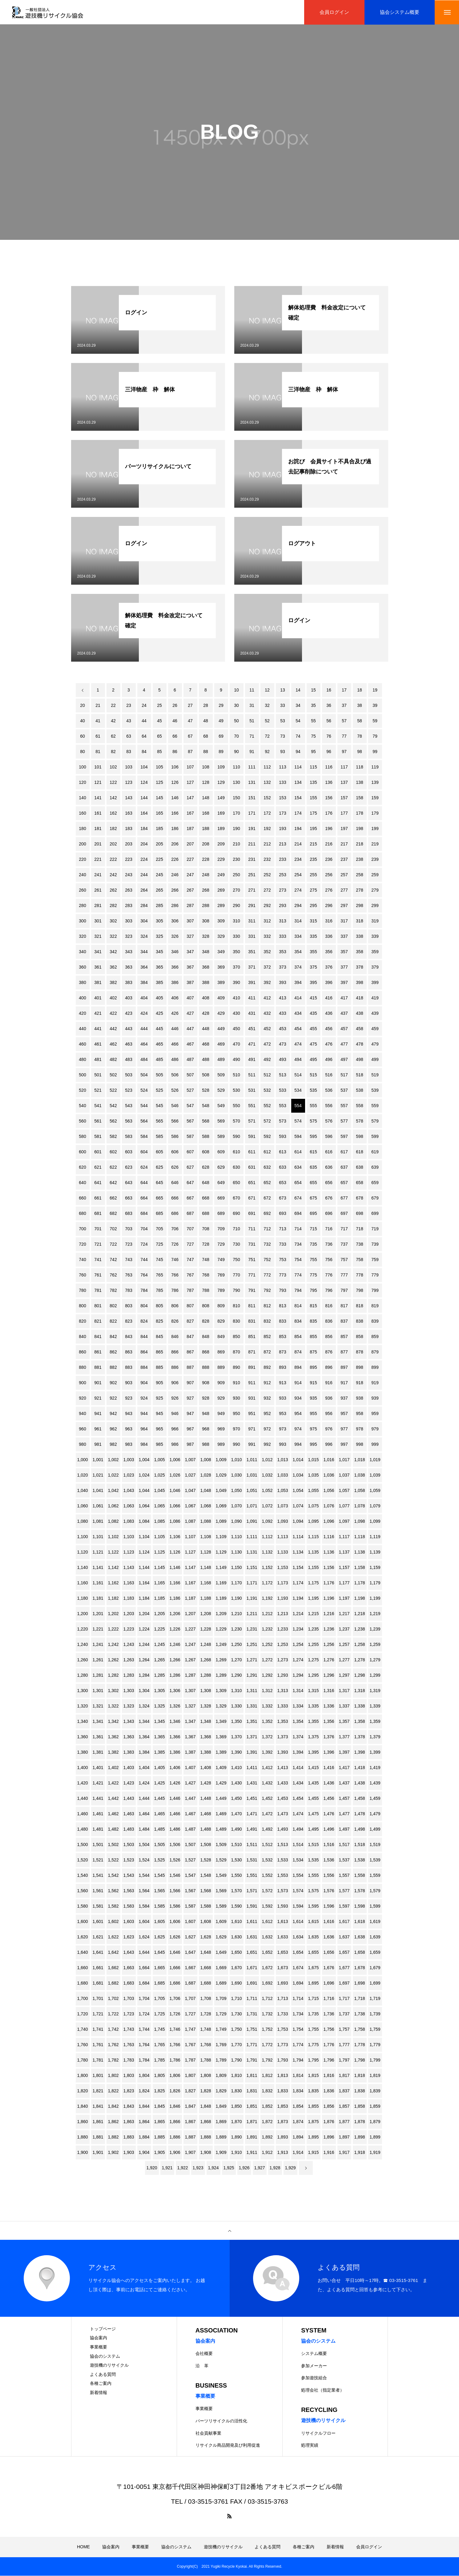 The height and width of the screenshot is (2576, 459). I want to click on 383, so click(128, 982).